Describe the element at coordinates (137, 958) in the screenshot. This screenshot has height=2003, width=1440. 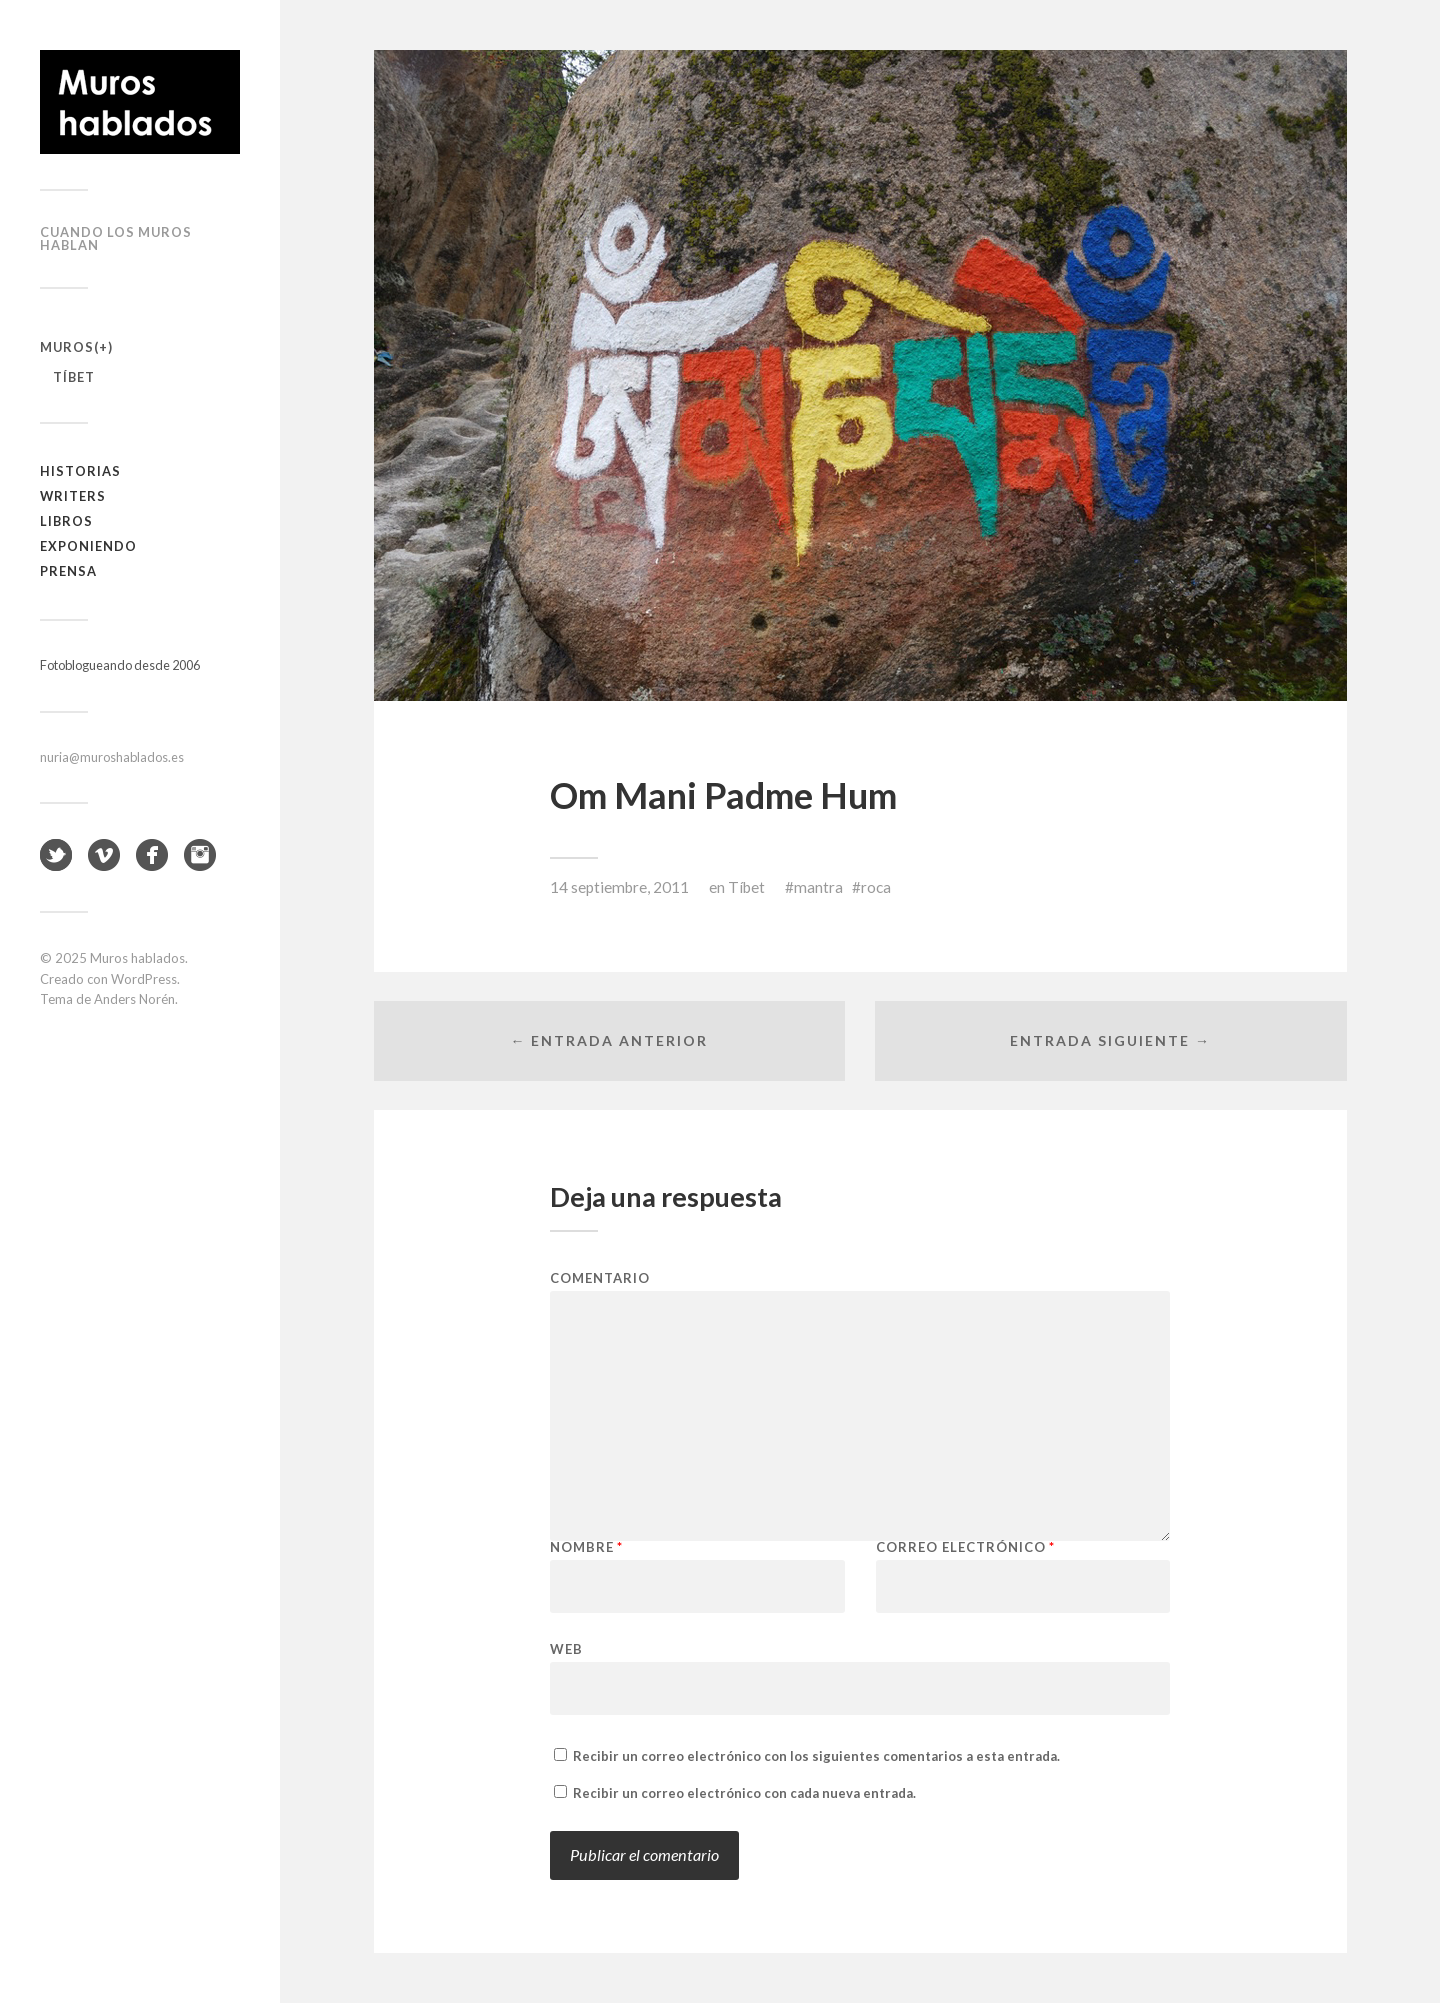
I see `Muros hablados` at that location.